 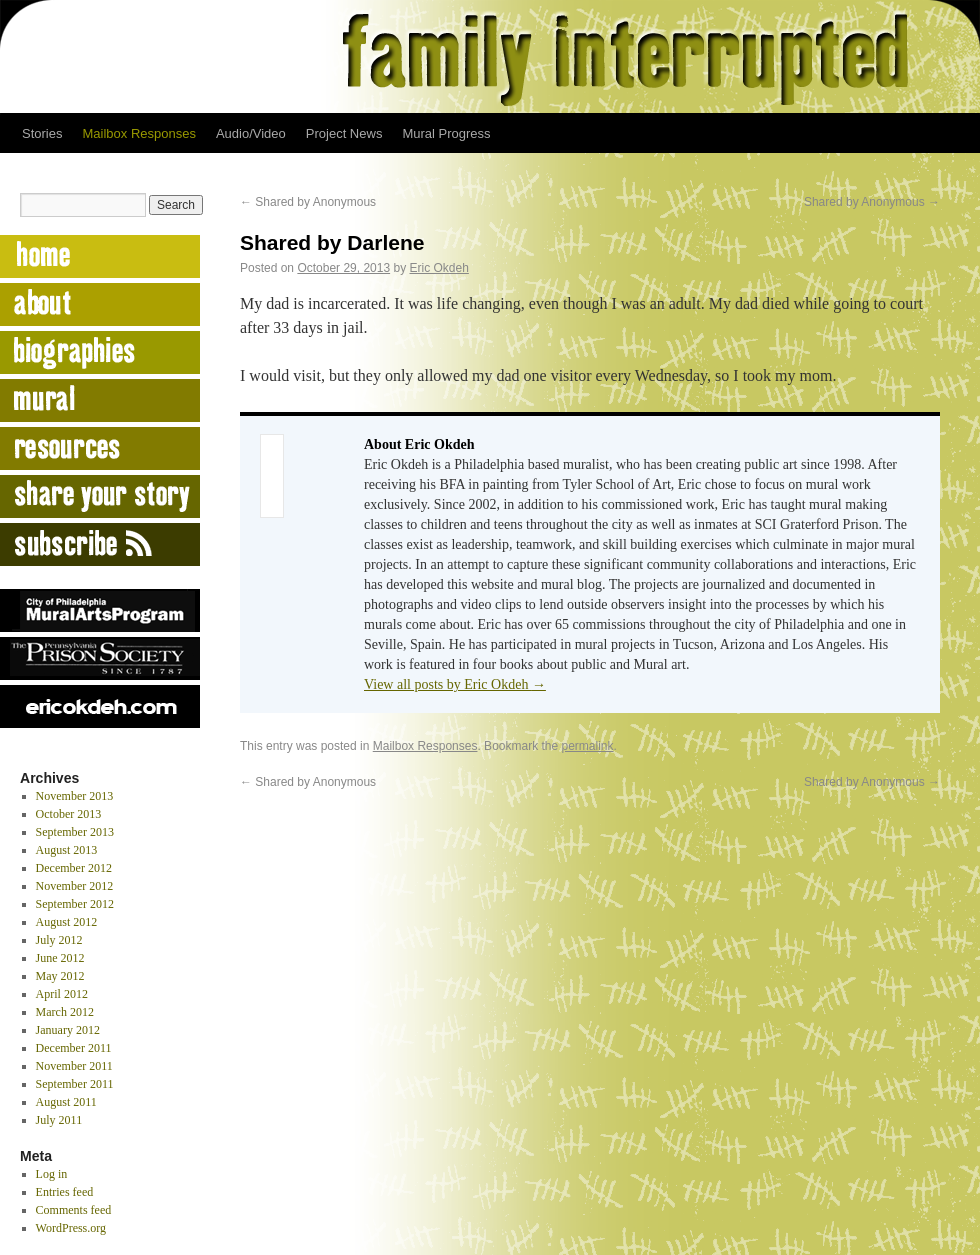 I want to click on September 2012, so click(x=75, y=904).